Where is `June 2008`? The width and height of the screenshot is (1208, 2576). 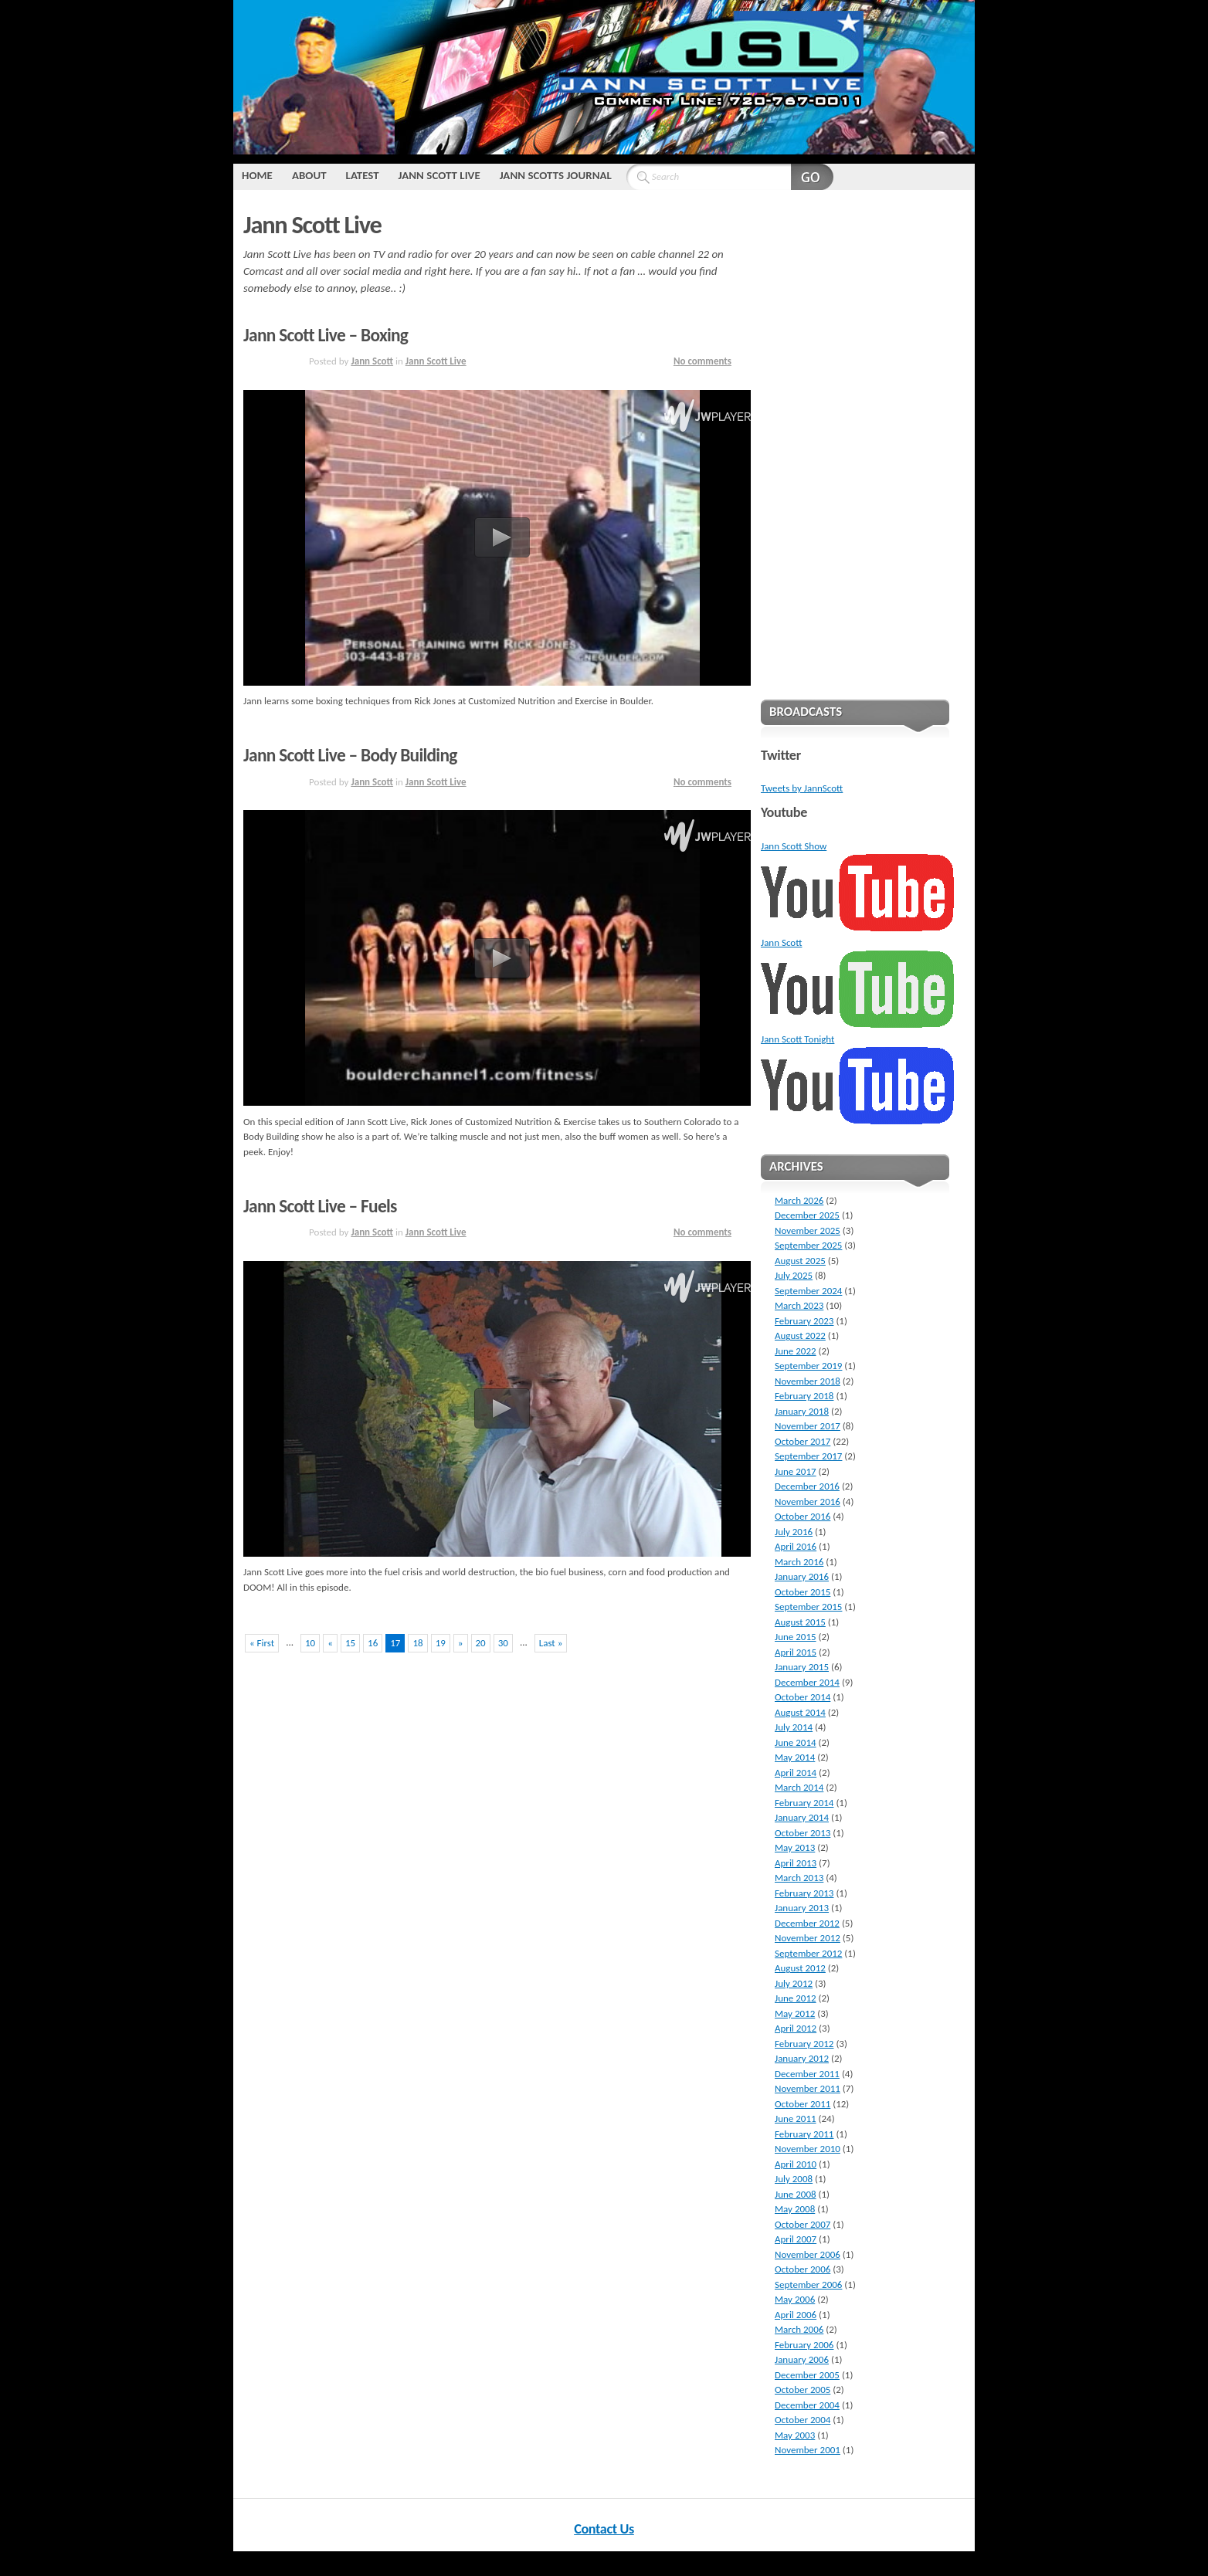 June 2008 is located at coordinates (795, 2194).